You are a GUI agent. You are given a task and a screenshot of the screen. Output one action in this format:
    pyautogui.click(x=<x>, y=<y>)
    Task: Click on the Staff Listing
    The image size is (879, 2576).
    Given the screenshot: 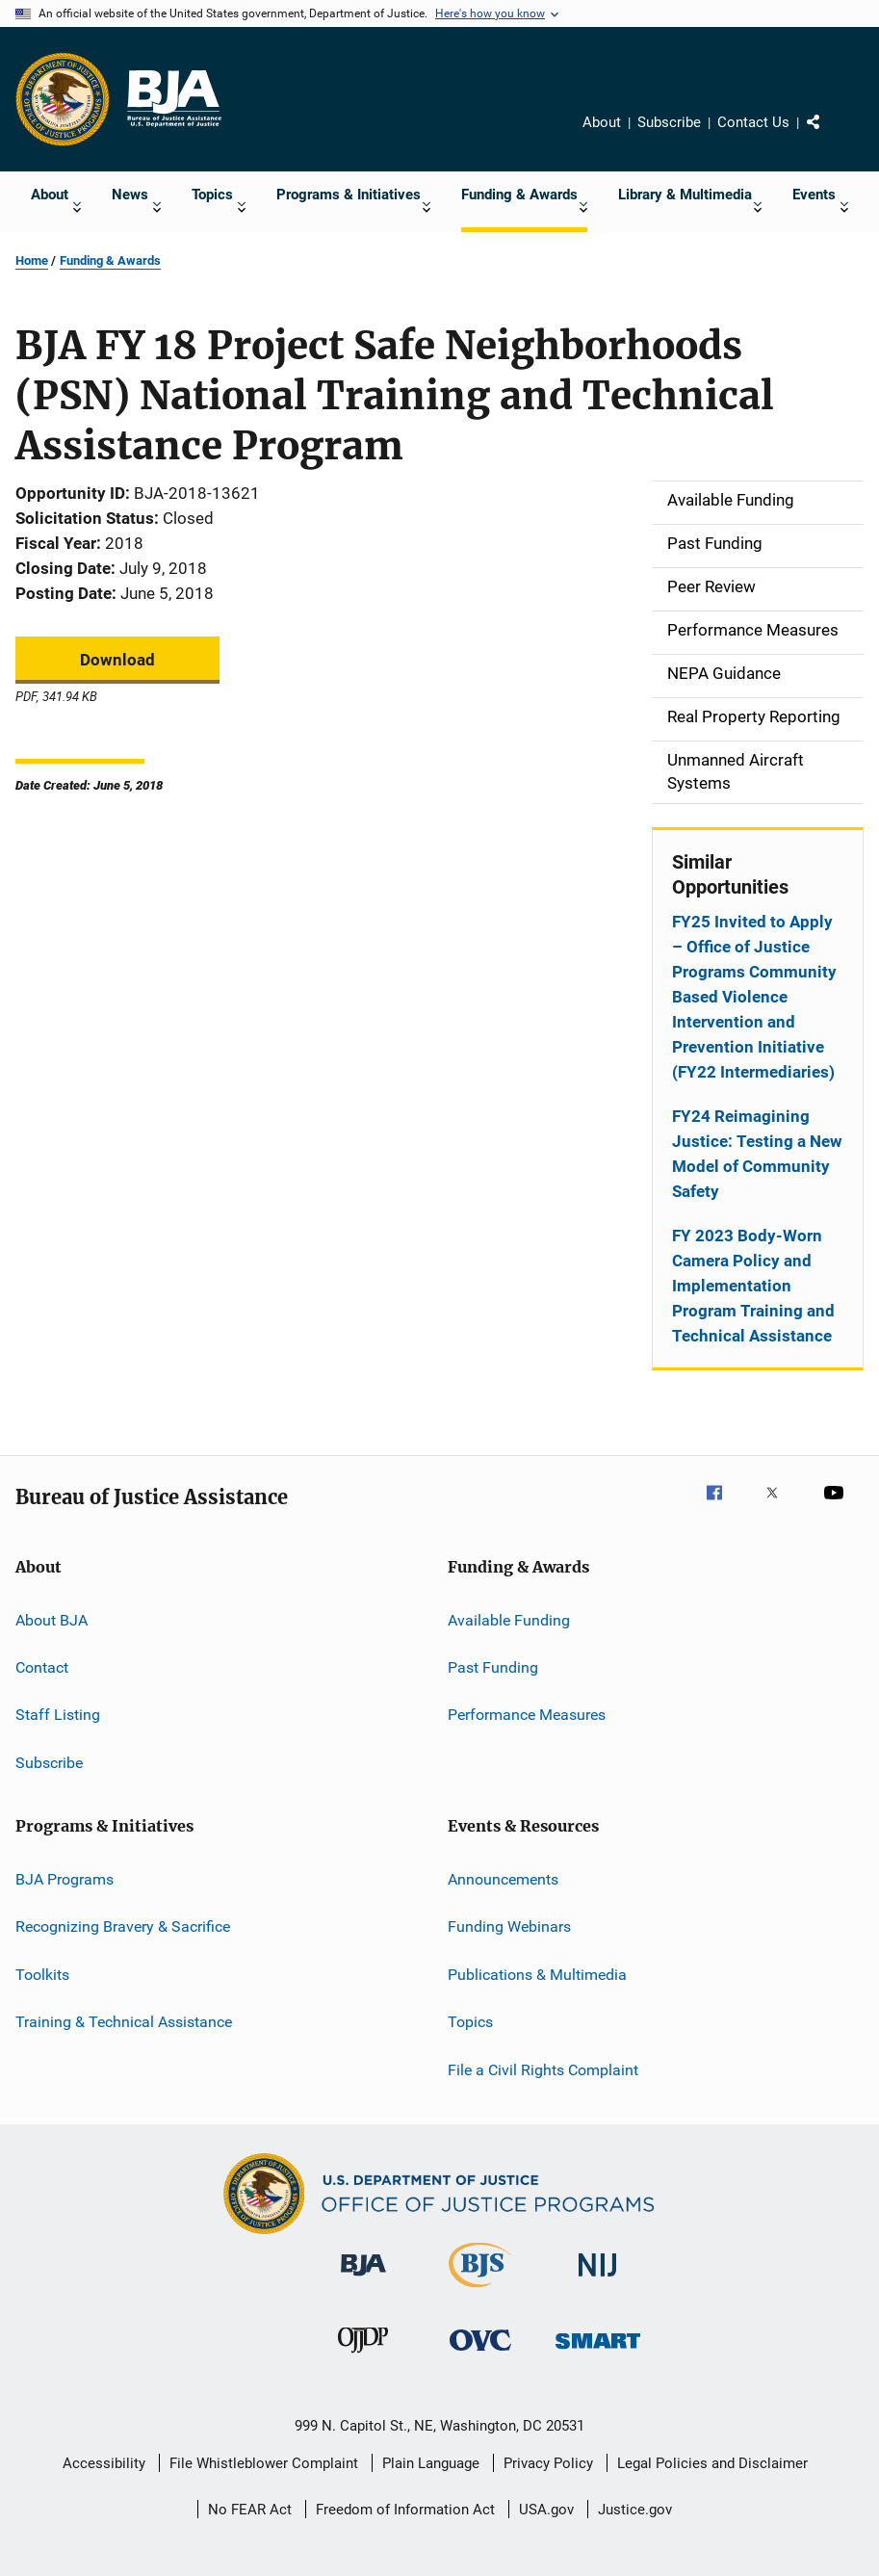 What is the action you would take?
    pyautogui.click(x=57, y=1714)
    